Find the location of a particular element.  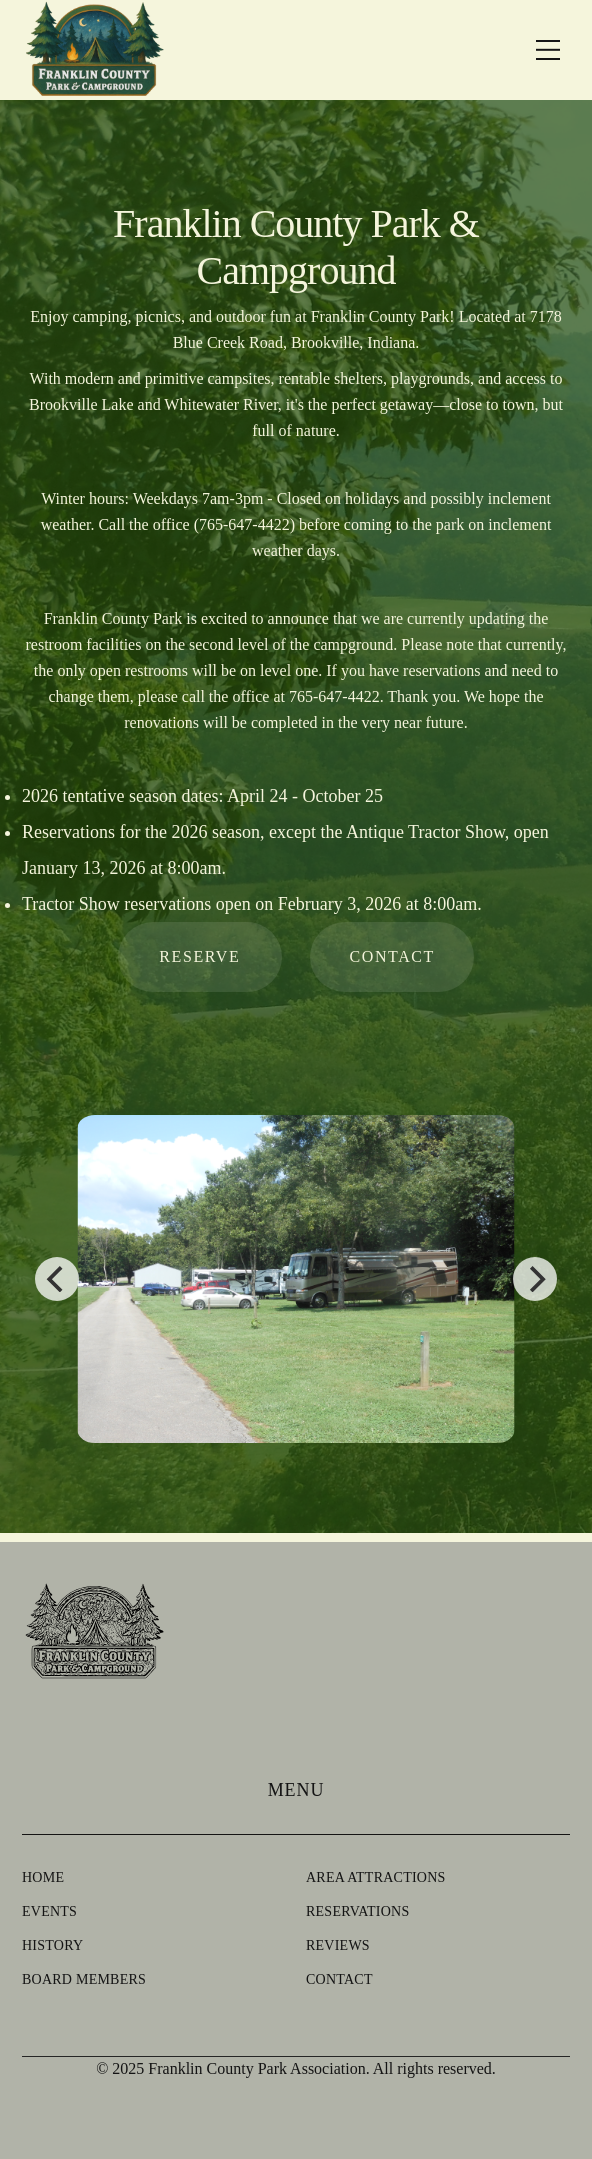

[Previous] is located at coordinates (57, 1279).